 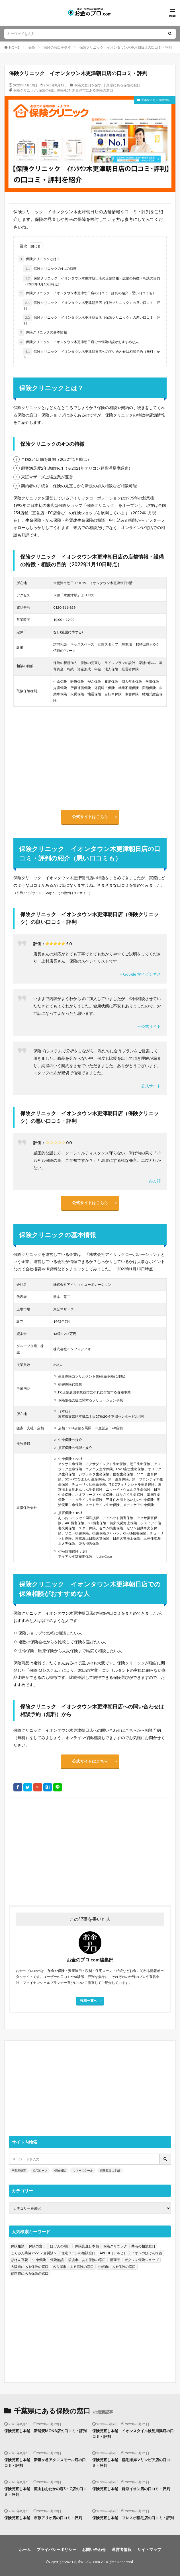 What do you see at coordinates (50, 268) in the screenshot?
I see `保険クリニックの4つの特徴` at bounding box center [50, 268].